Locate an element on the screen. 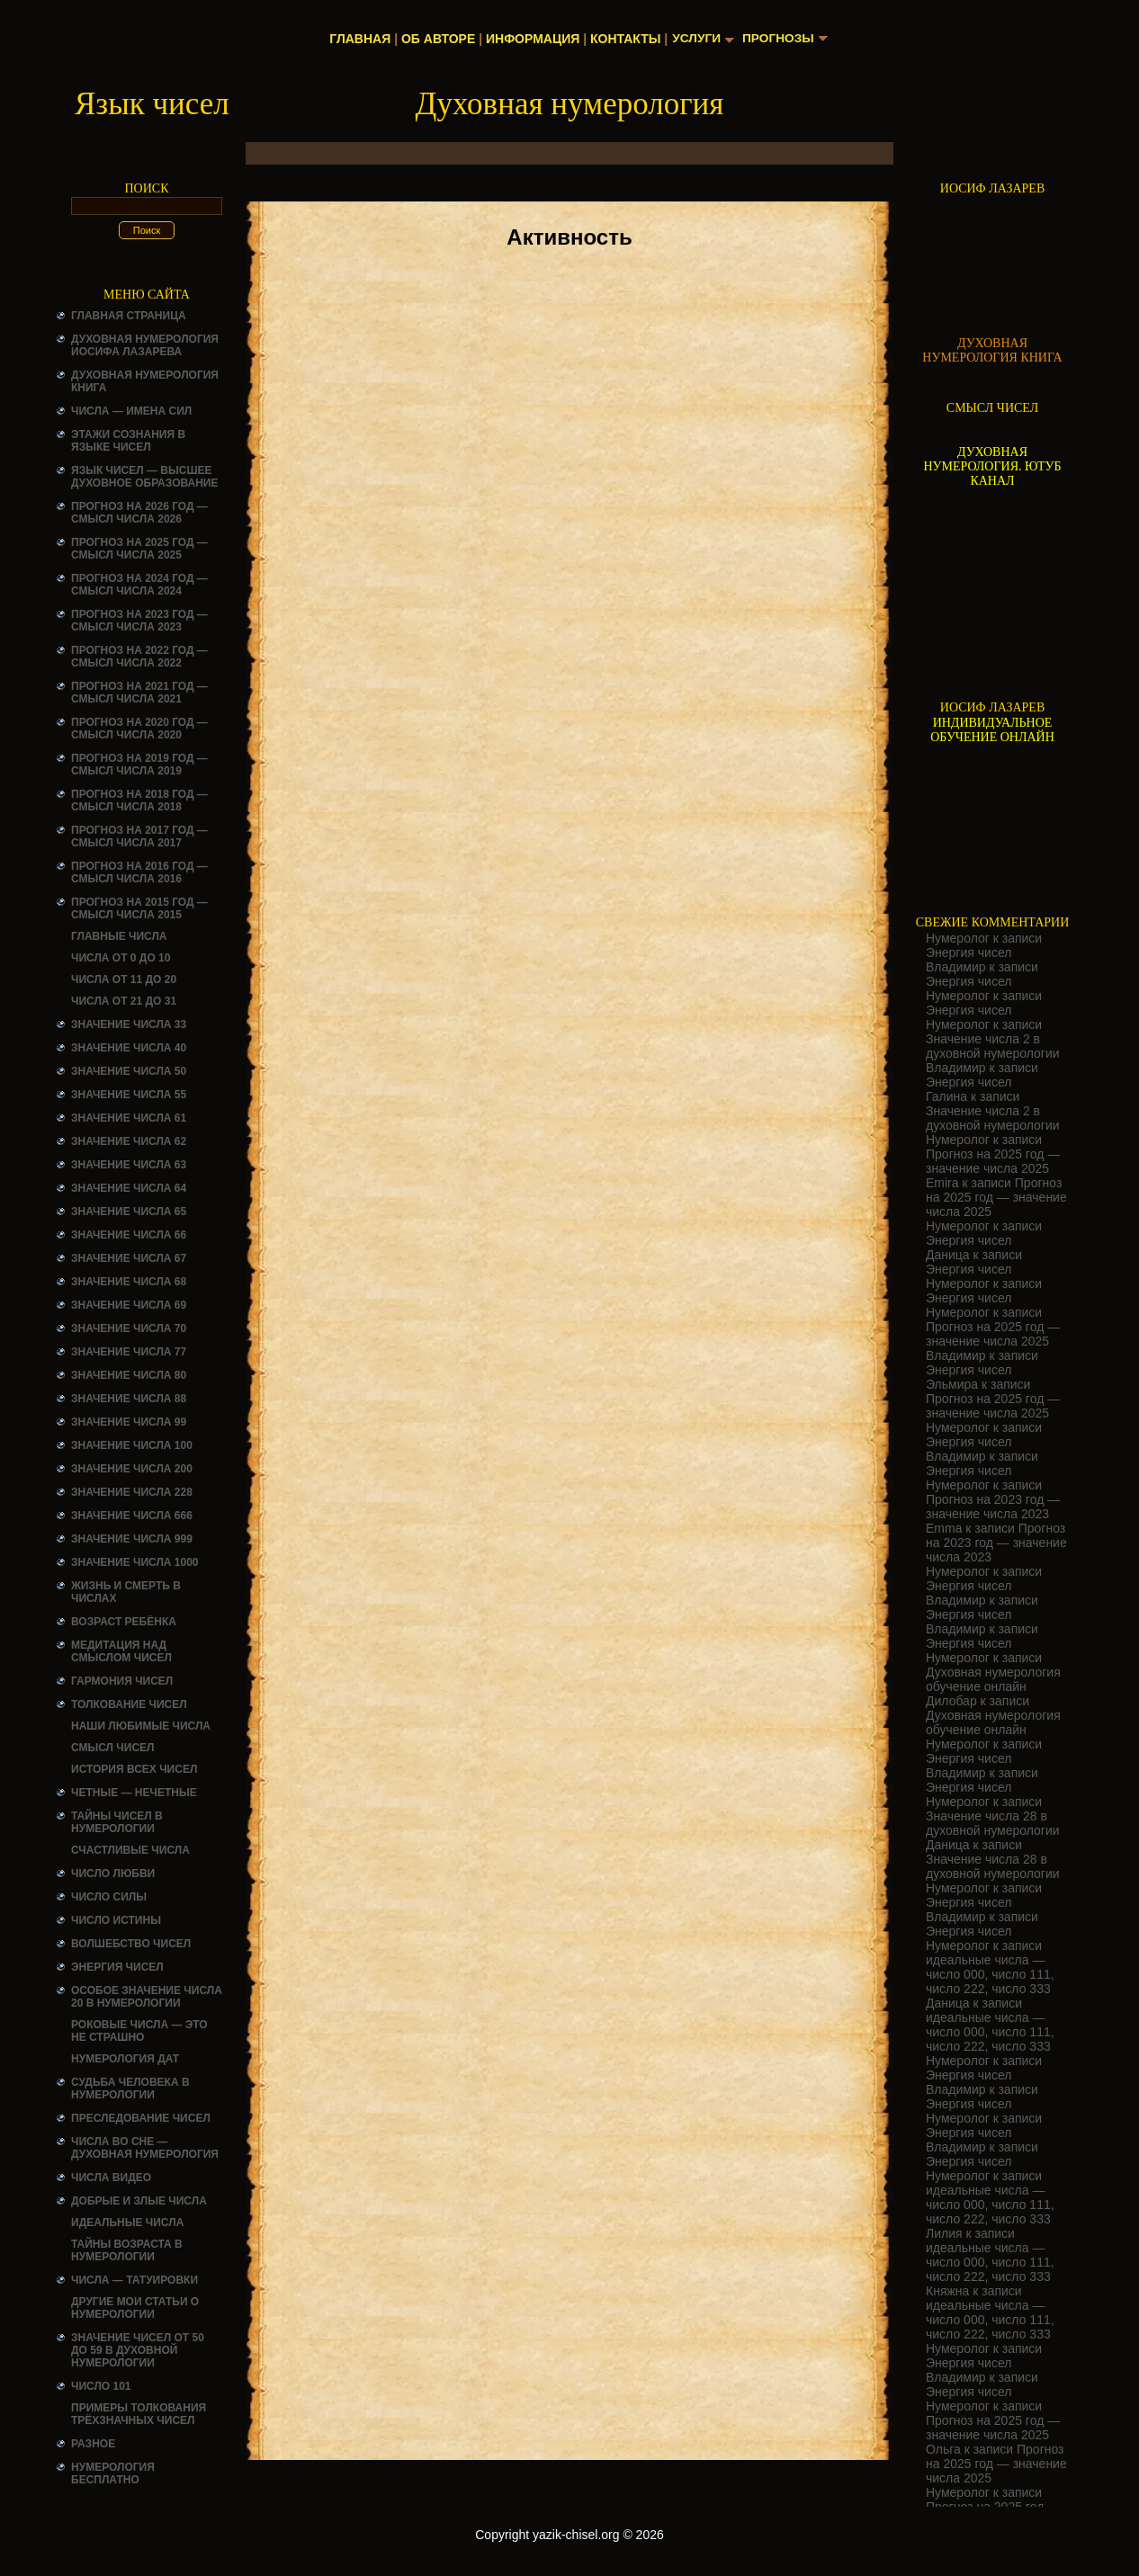 Image resolution: width=1139 pixels, height=2576 pixels. История всех чисел is located at coordinates (134, 1769).